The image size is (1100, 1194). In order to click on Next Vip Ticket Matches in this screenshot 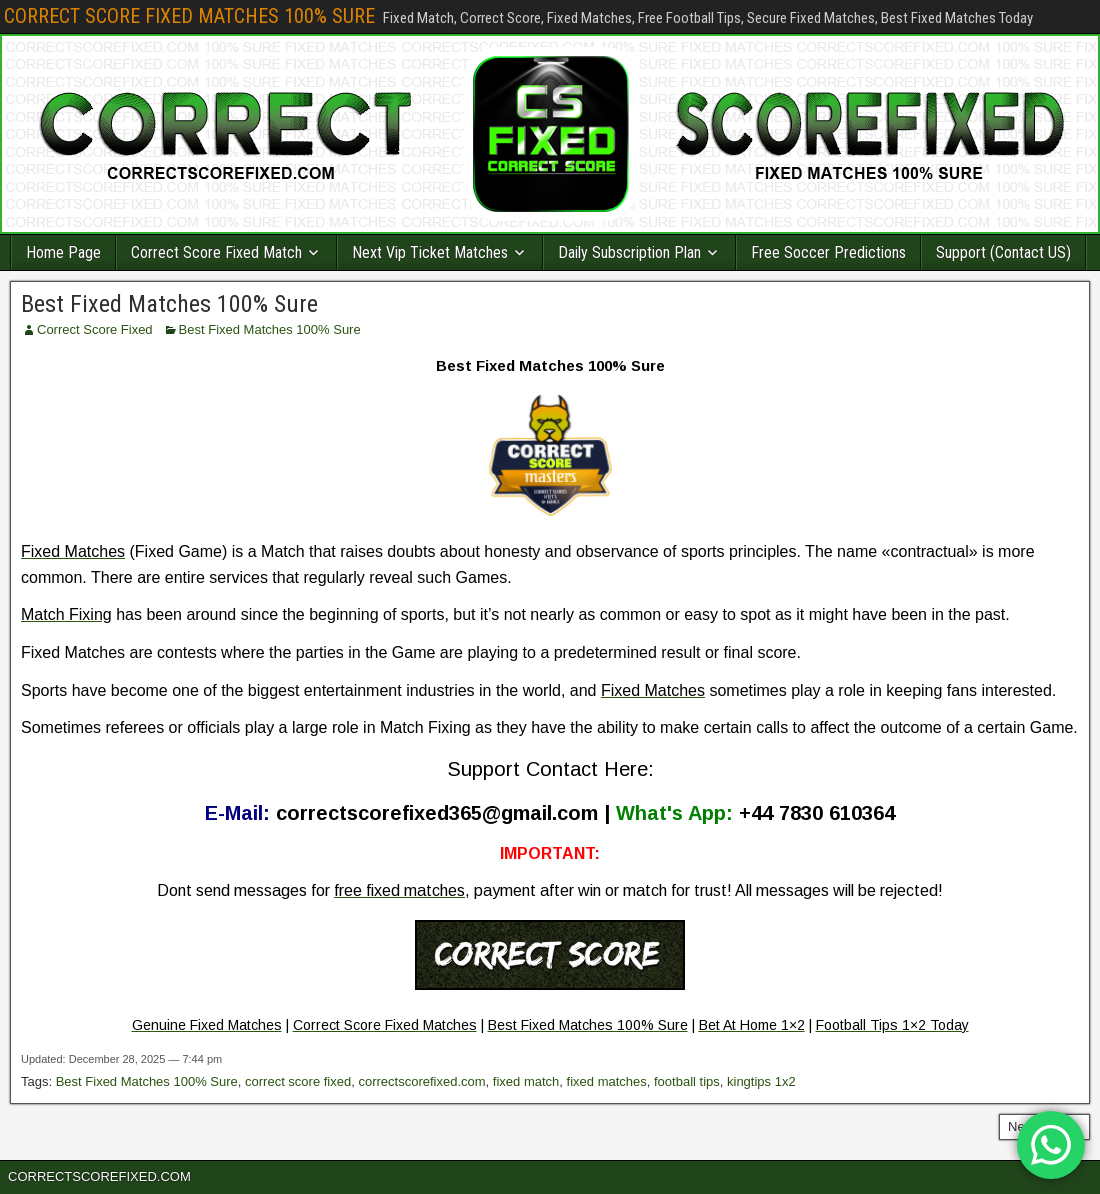, I will do `click(430, 252)`.